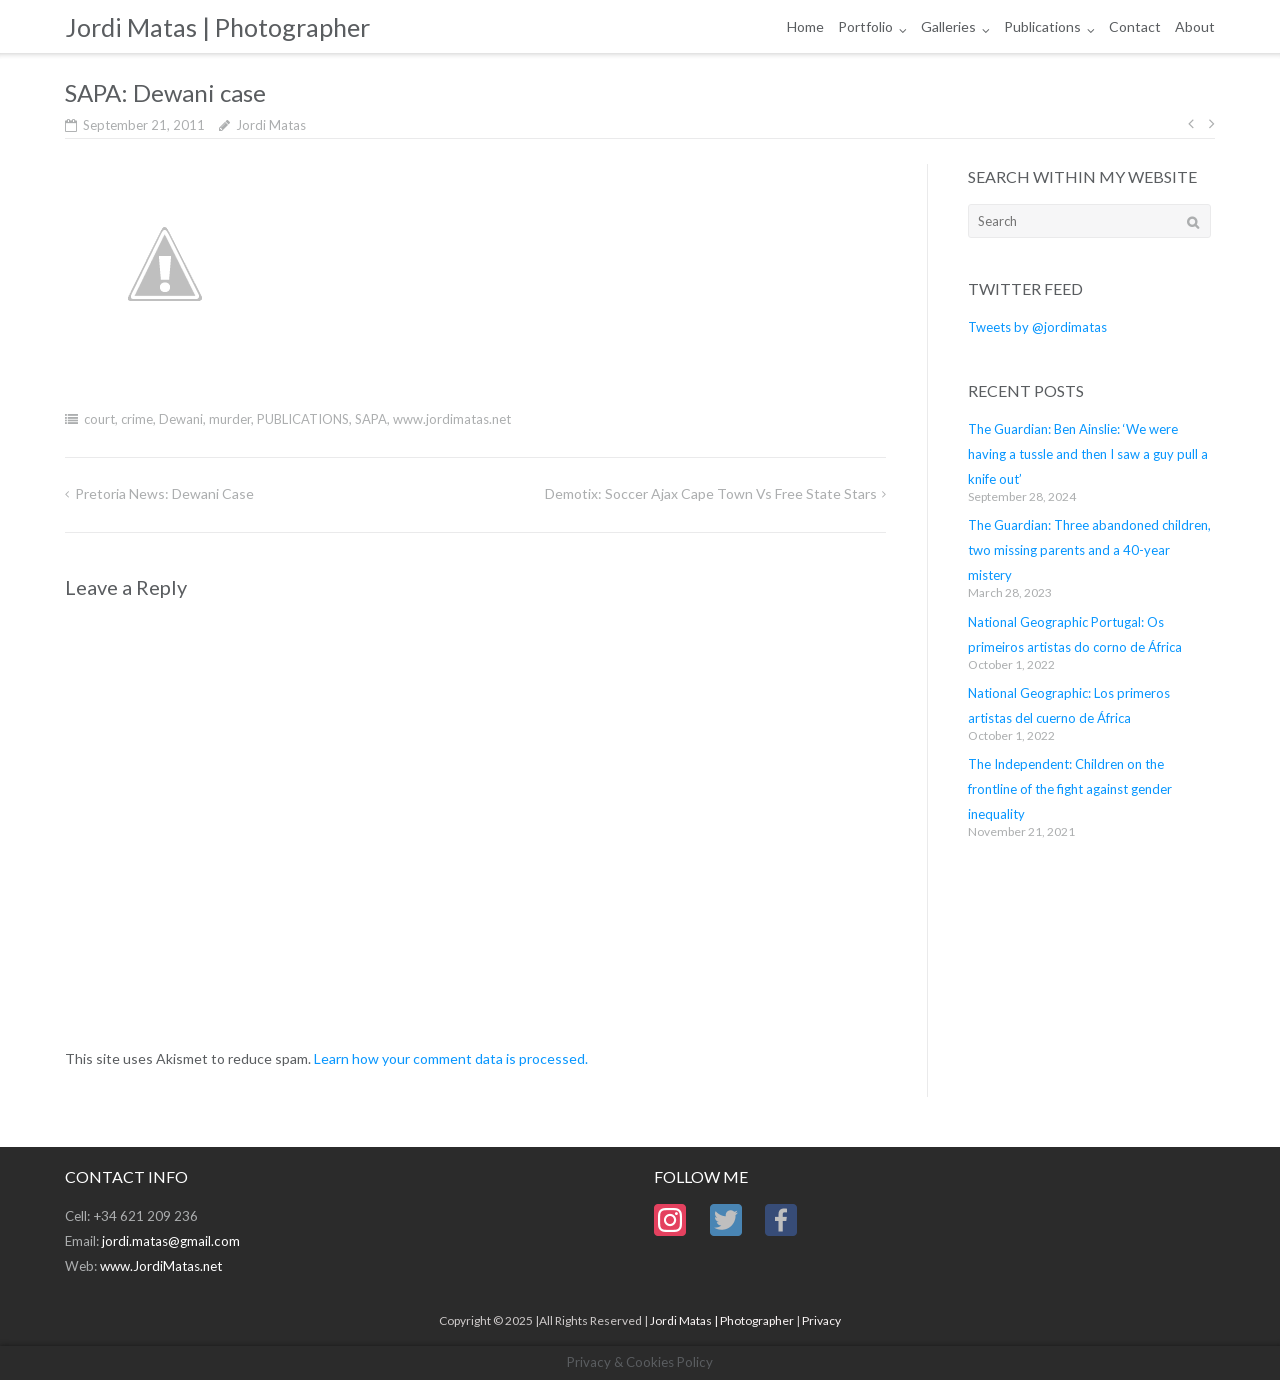  I want to click on Privacy, so click(821, 1320).